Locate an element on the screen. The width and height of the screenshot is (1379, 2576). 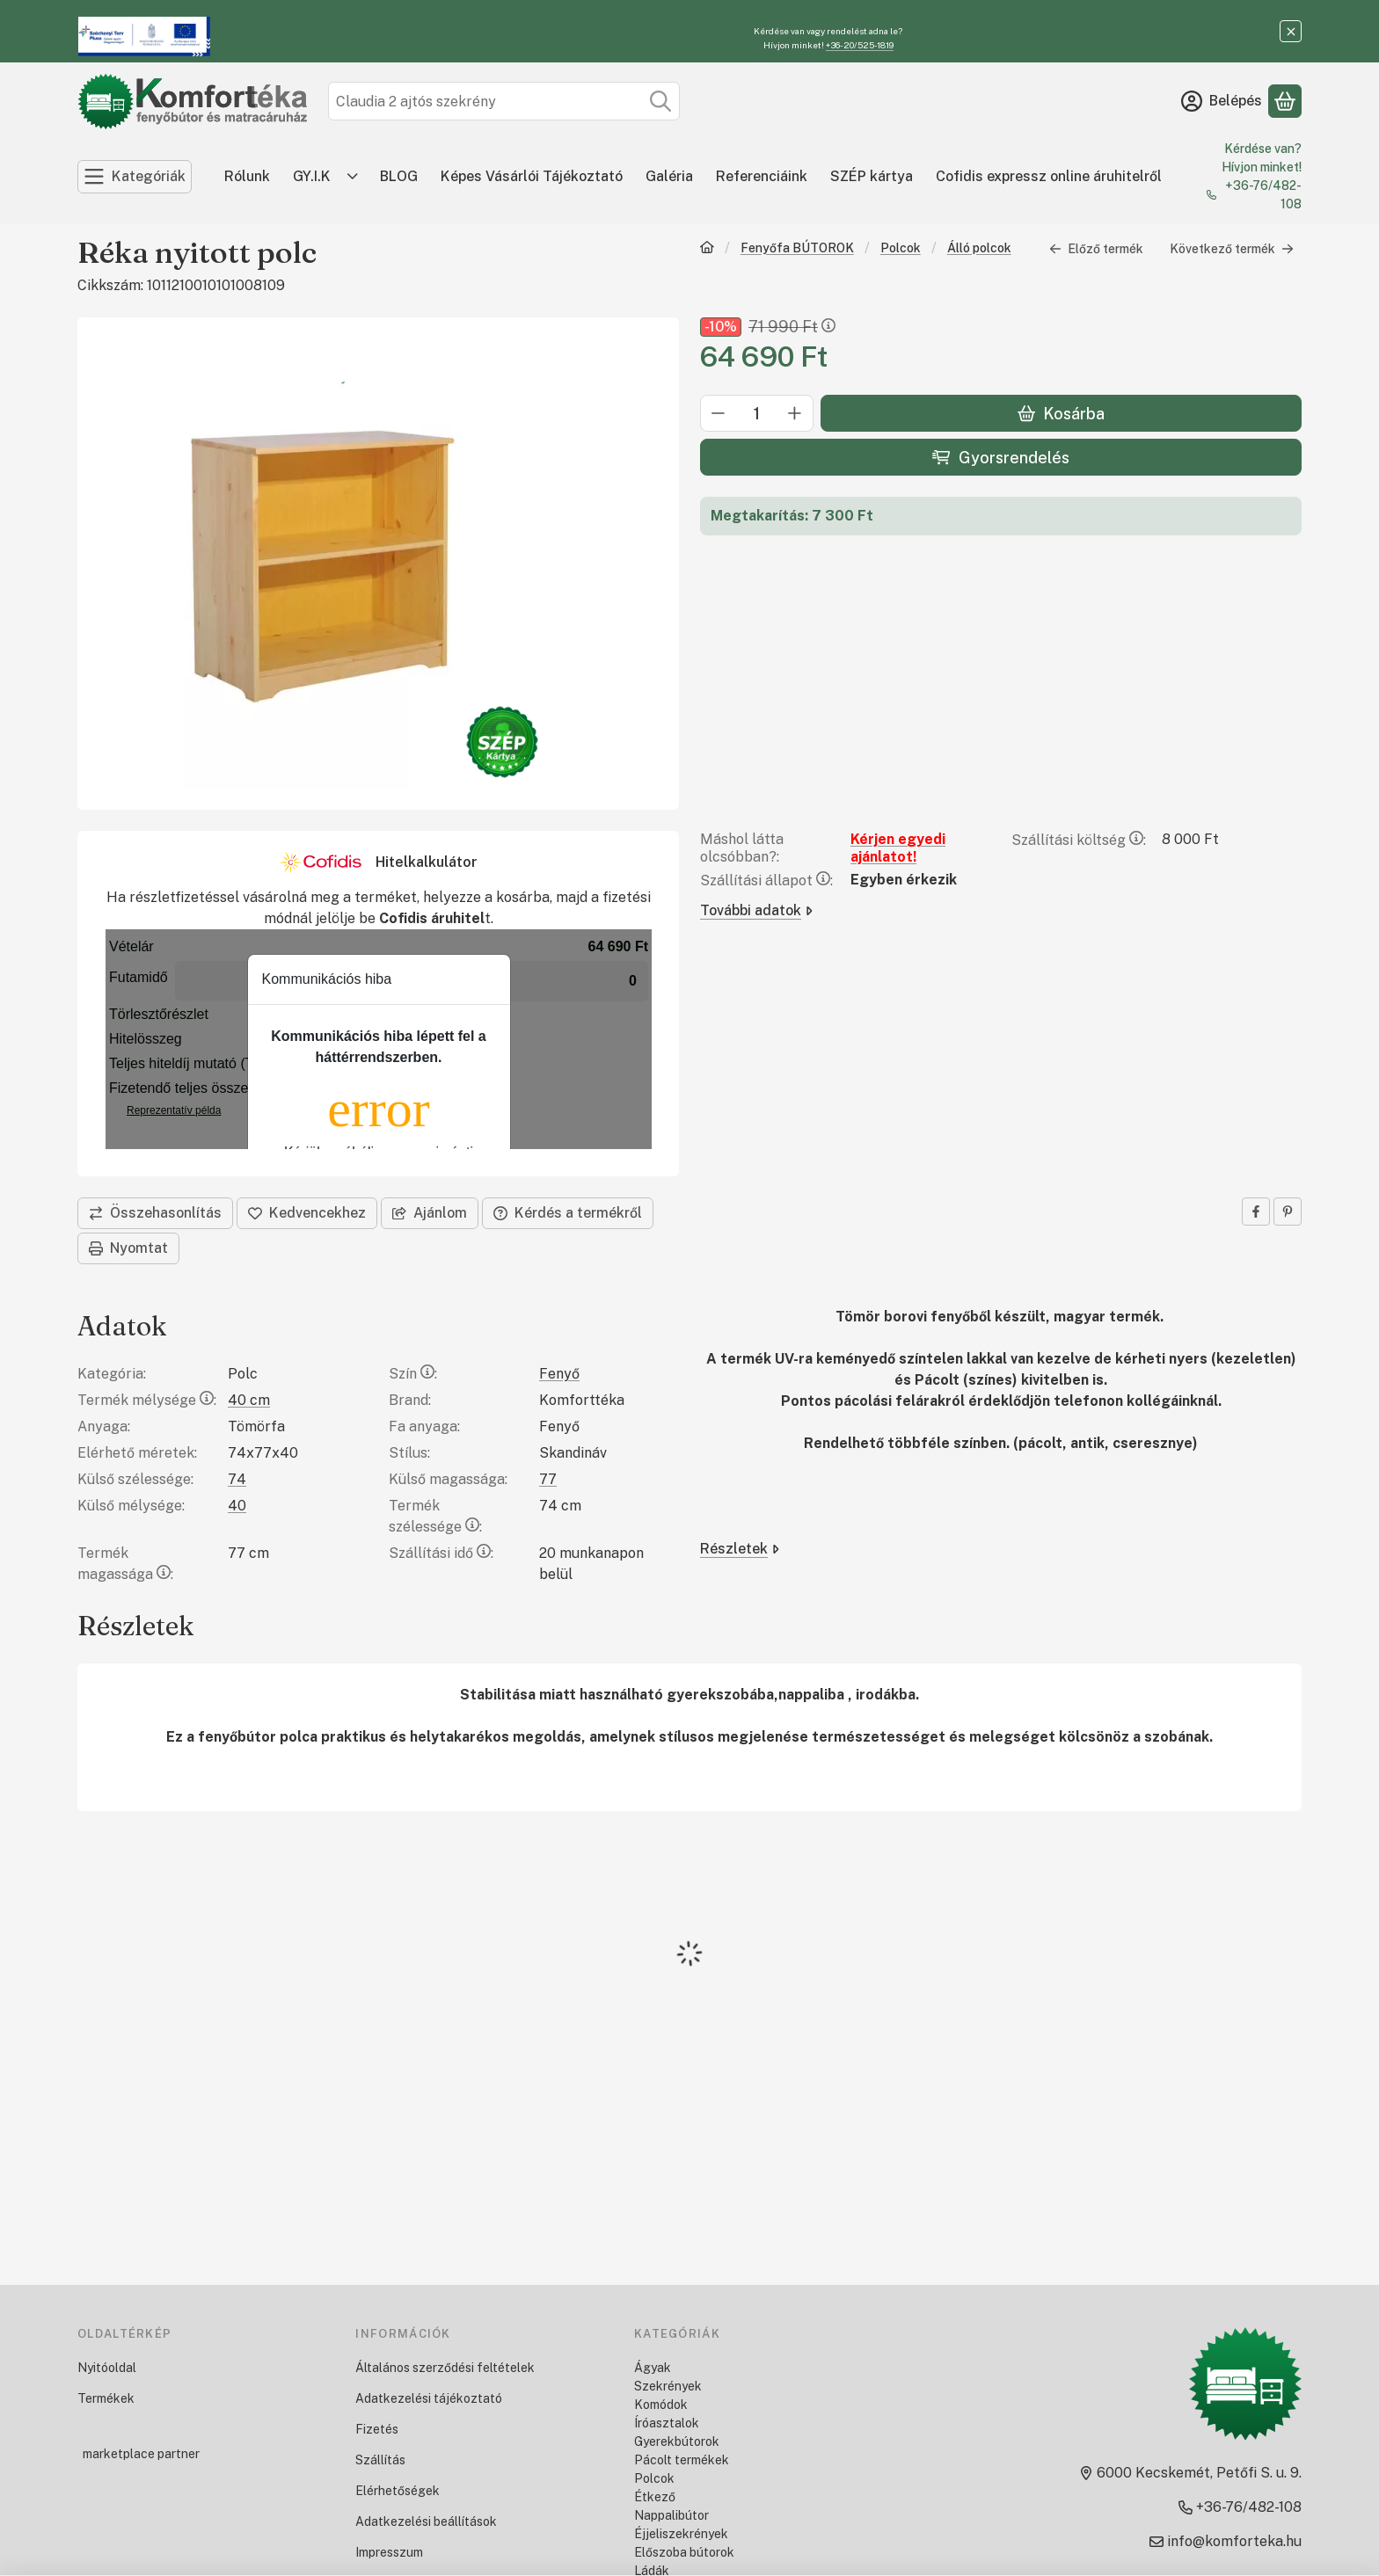
Szállítási állapot: is located at coordinates (766, 880).